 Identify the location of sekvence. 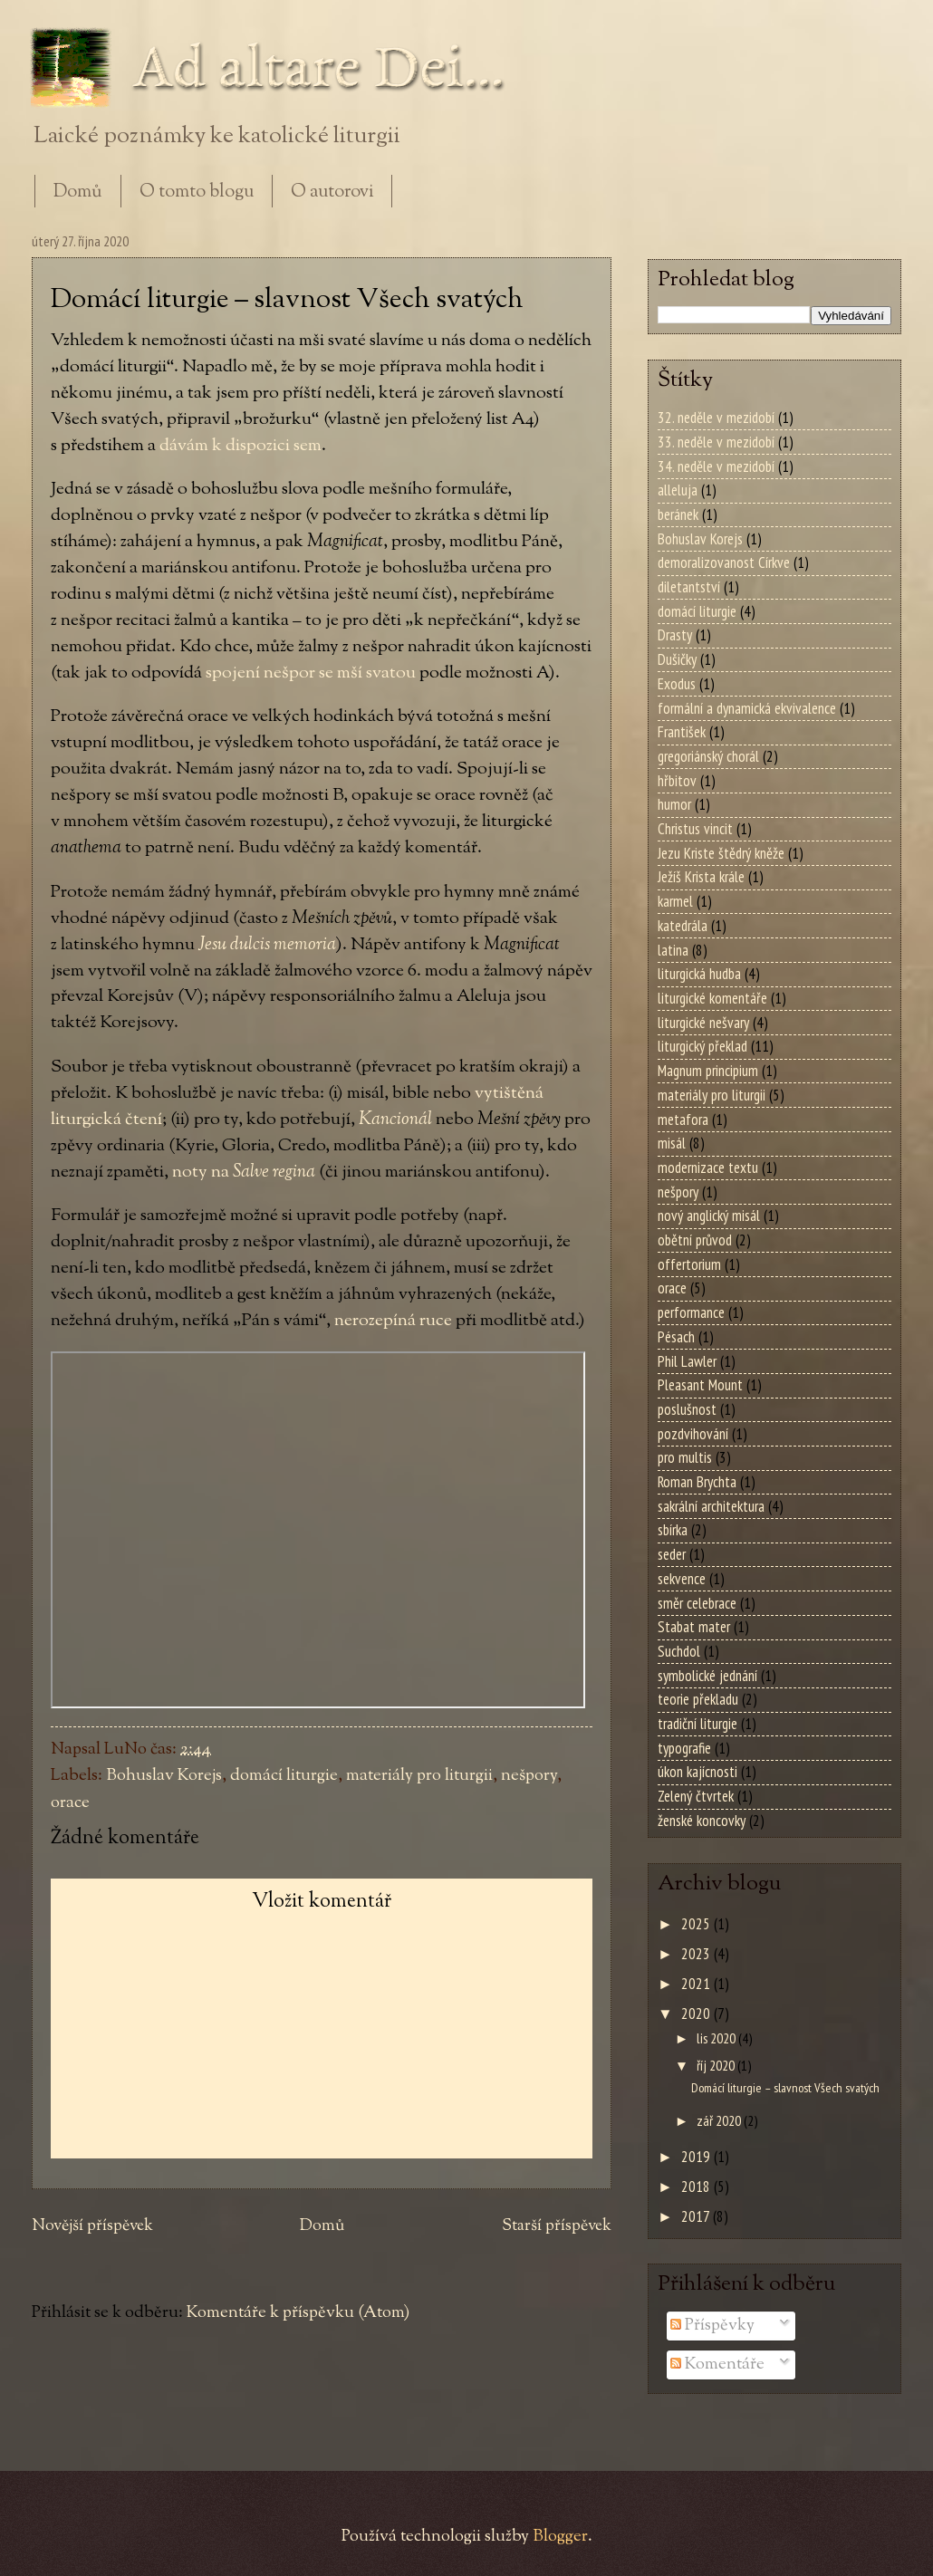
(682, 1579).